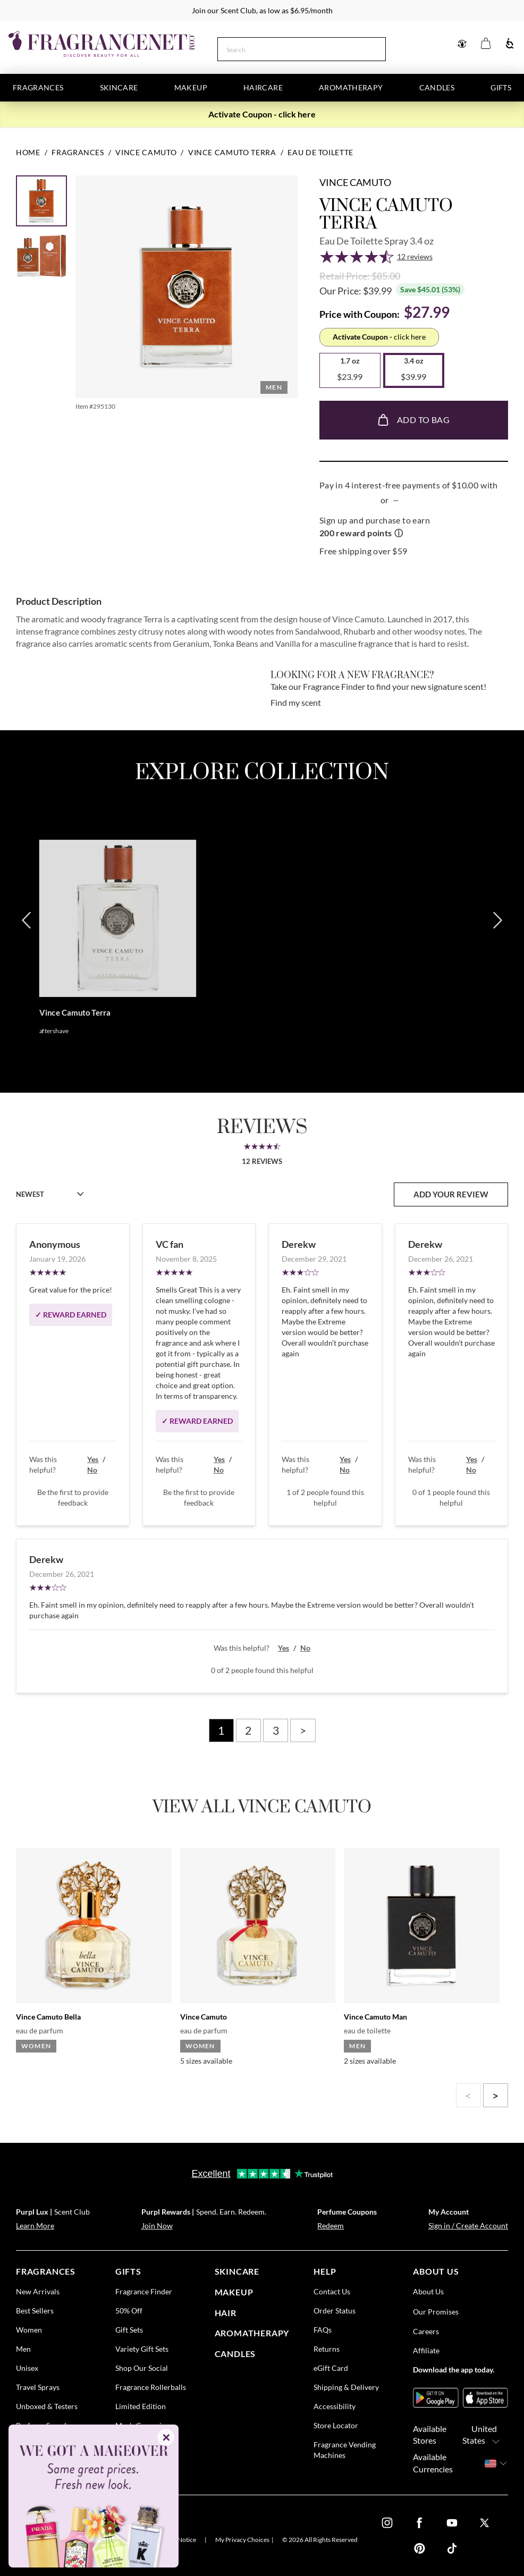 The image size is (524, 2576). I want to click on Redeem, so click(330, 2225).